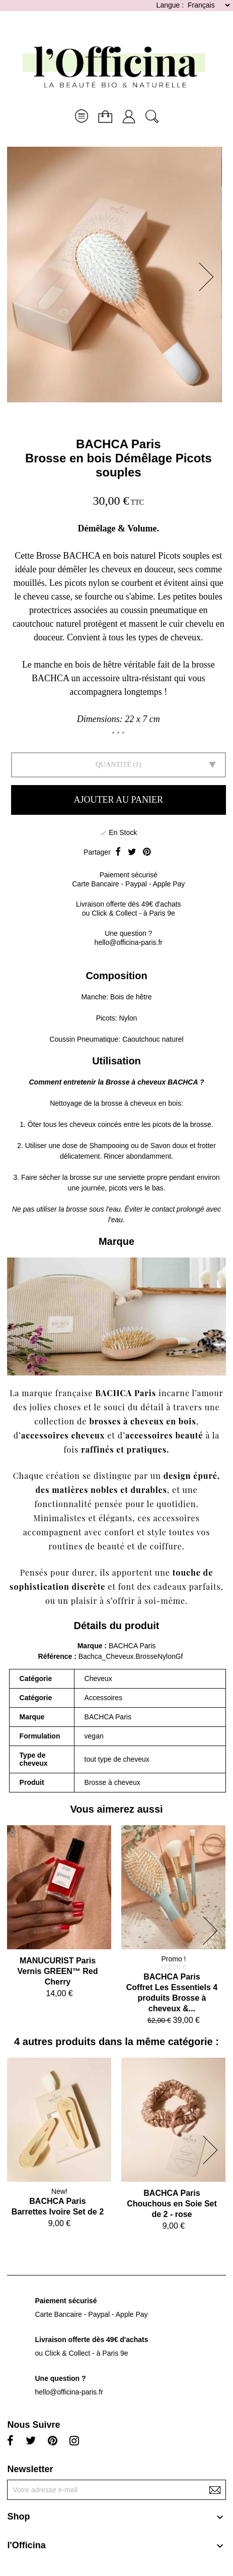  Describe the element at coordinates (209, 277) in the screenshot. I see `[button]` at that location.